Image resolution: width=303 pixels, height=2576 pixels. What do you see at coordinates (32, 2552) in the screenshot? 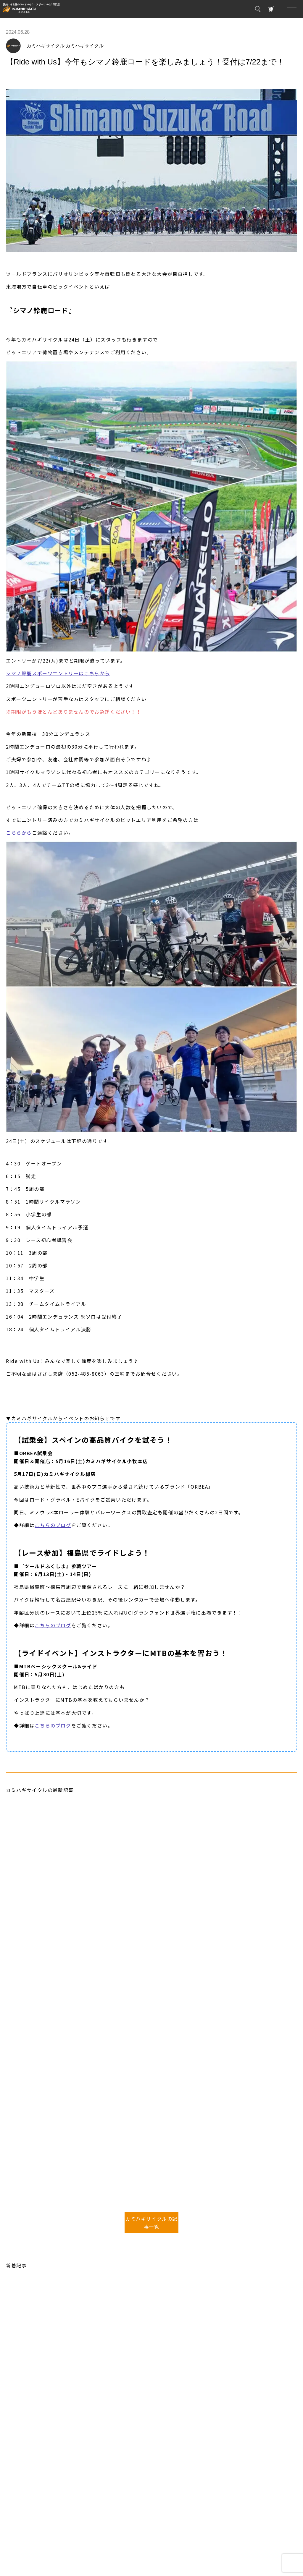
I see `プライバシーポリシー` at bounding box center [32, 2552].